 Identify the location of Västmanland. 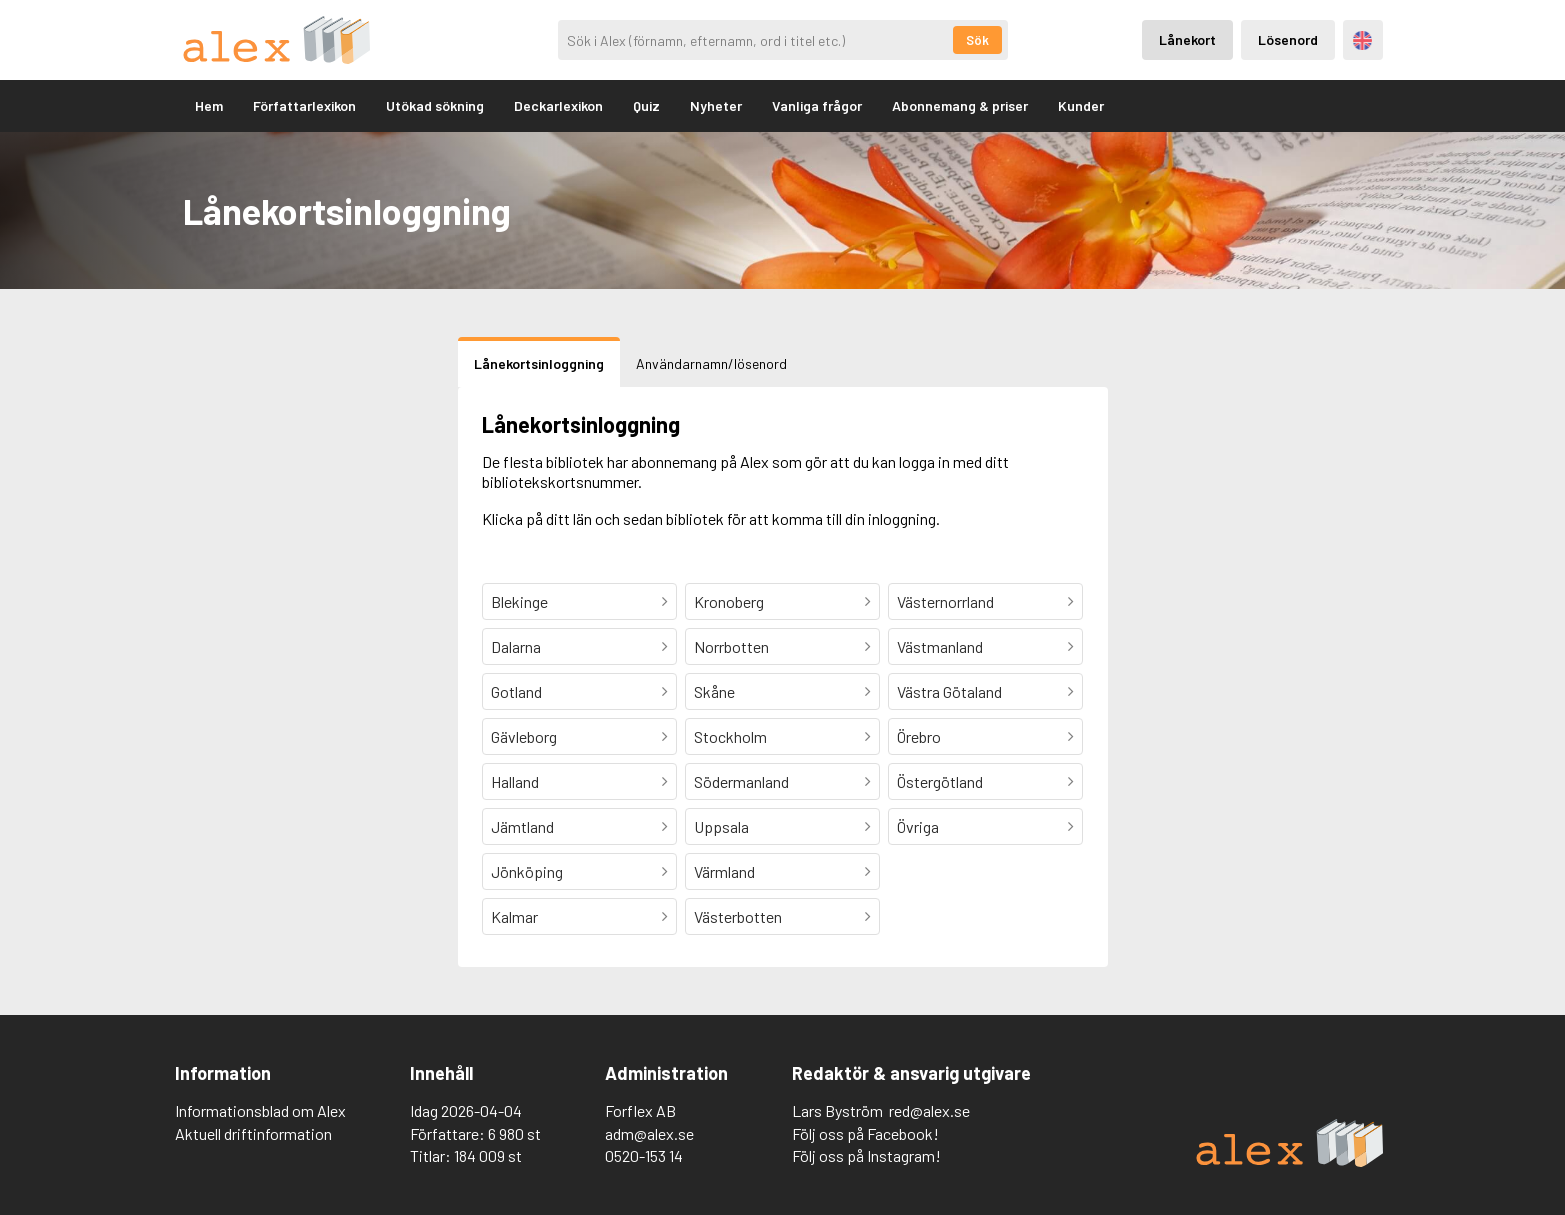
(940, 646).